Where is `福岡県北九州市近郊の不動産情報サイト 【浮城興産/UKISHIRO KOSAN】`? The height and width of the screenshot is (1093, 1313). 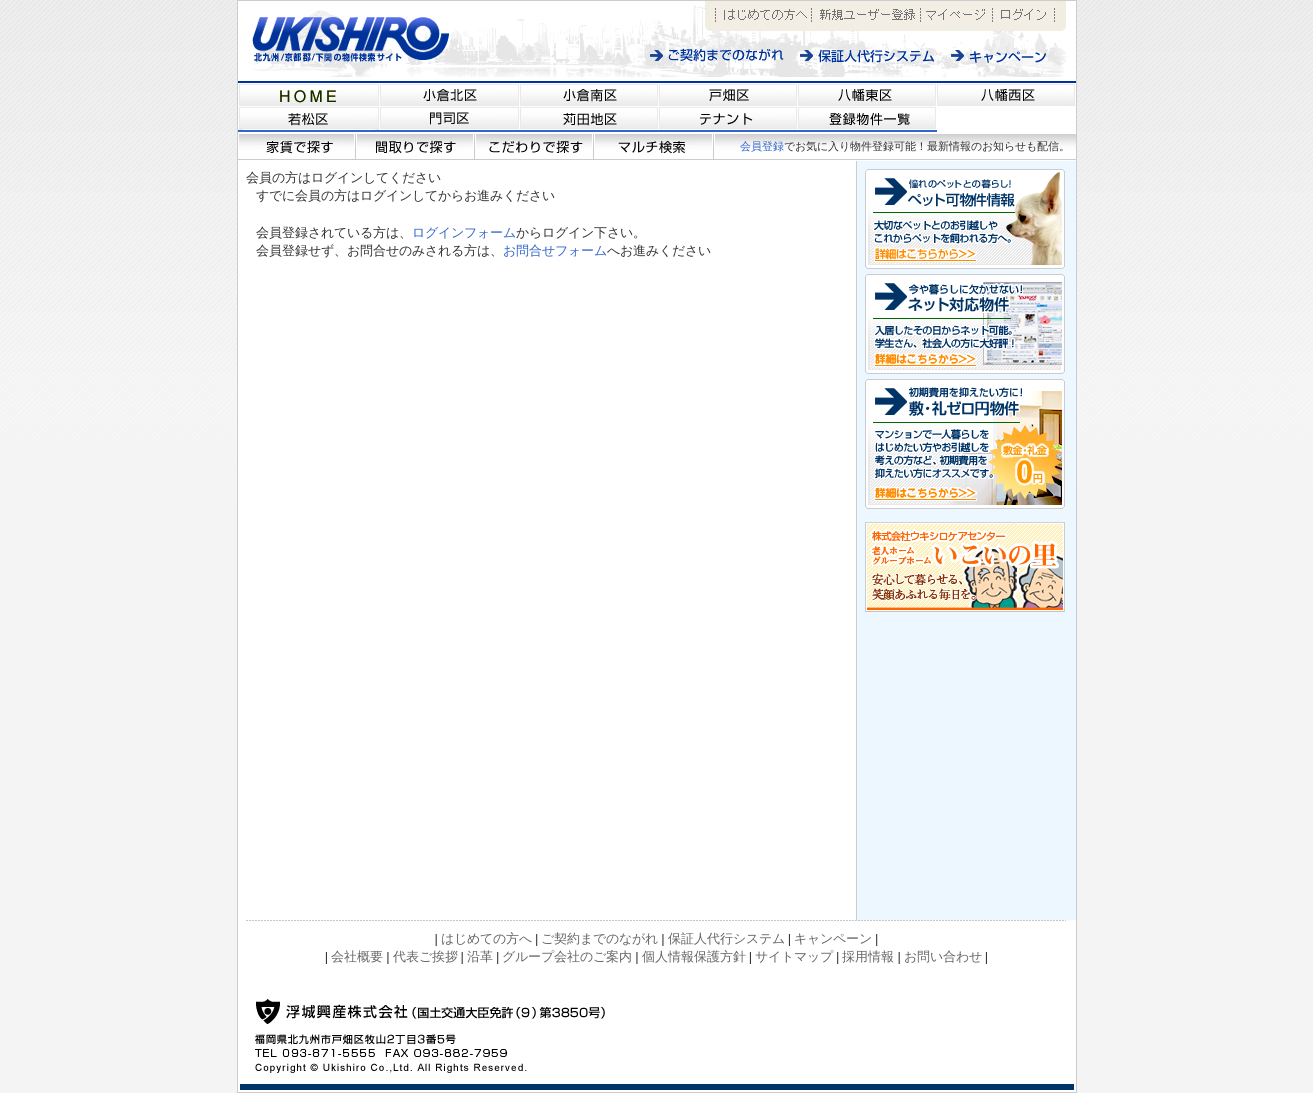 福岡県北九州市近郊の不動産情報サイト 【浮城興産/UKISHIRO KOSAN】 is located at coordinates (309, 94).